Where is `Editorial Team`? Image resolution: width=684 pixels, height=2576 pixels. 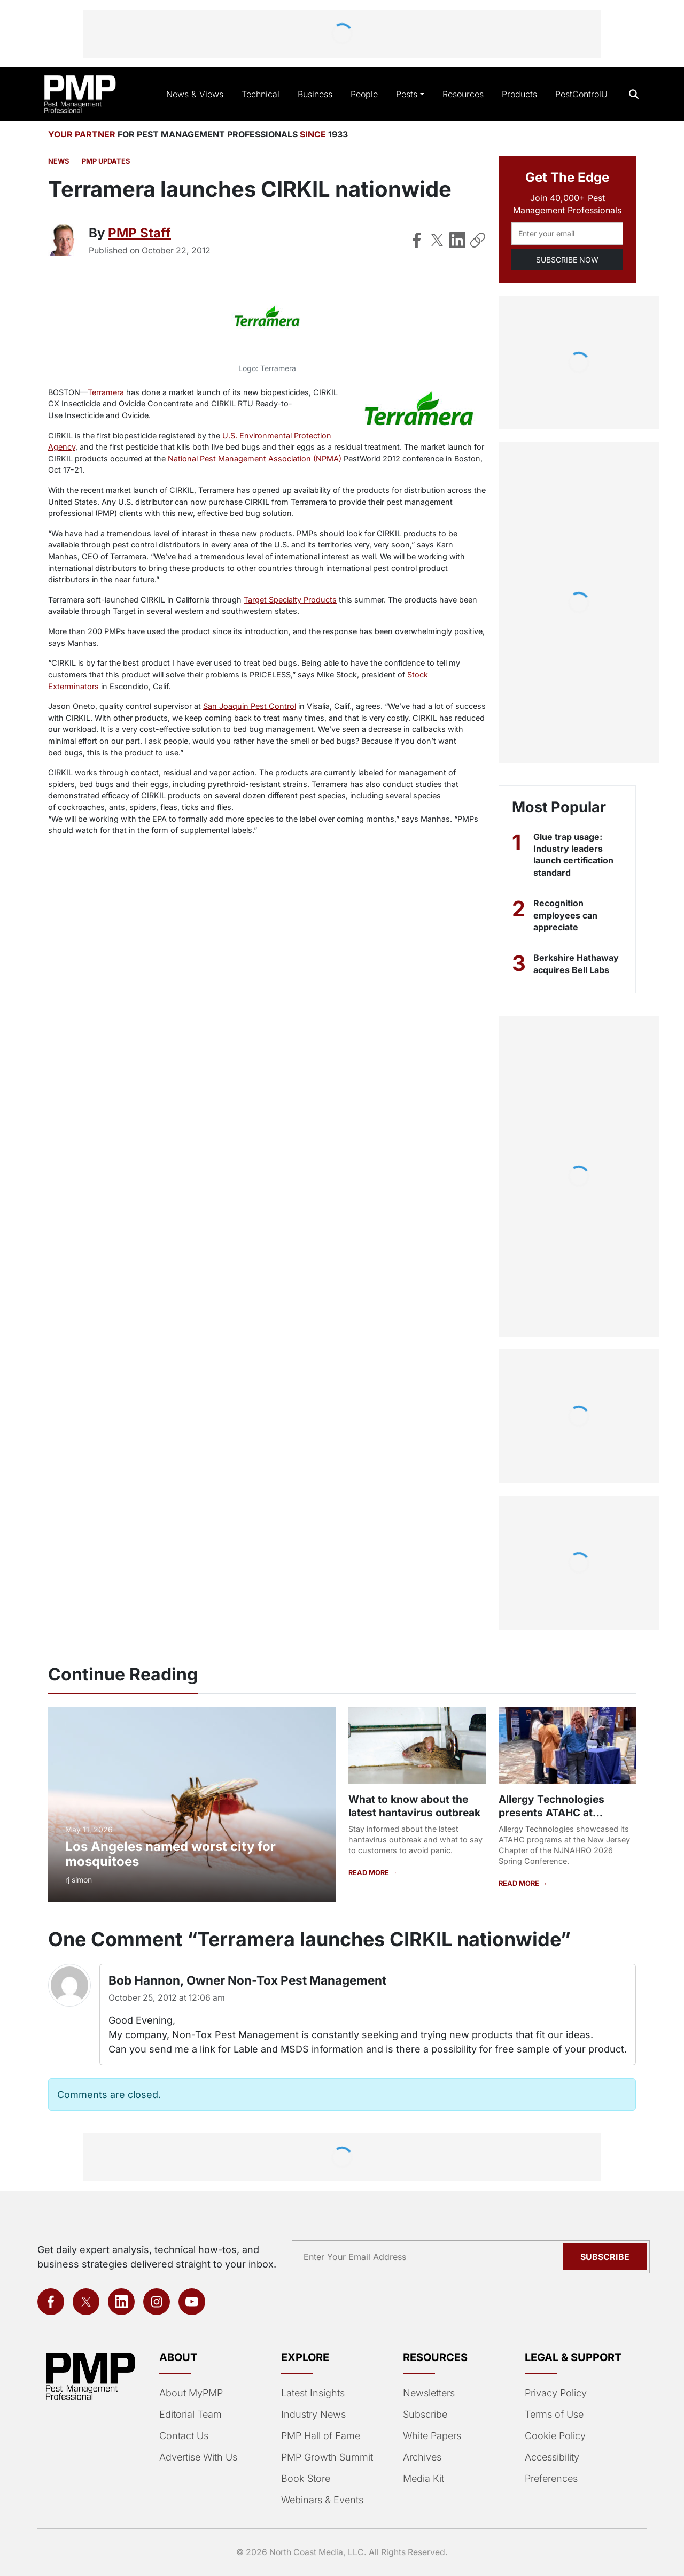 Editorial Team is located at coordinates (190, 2414).